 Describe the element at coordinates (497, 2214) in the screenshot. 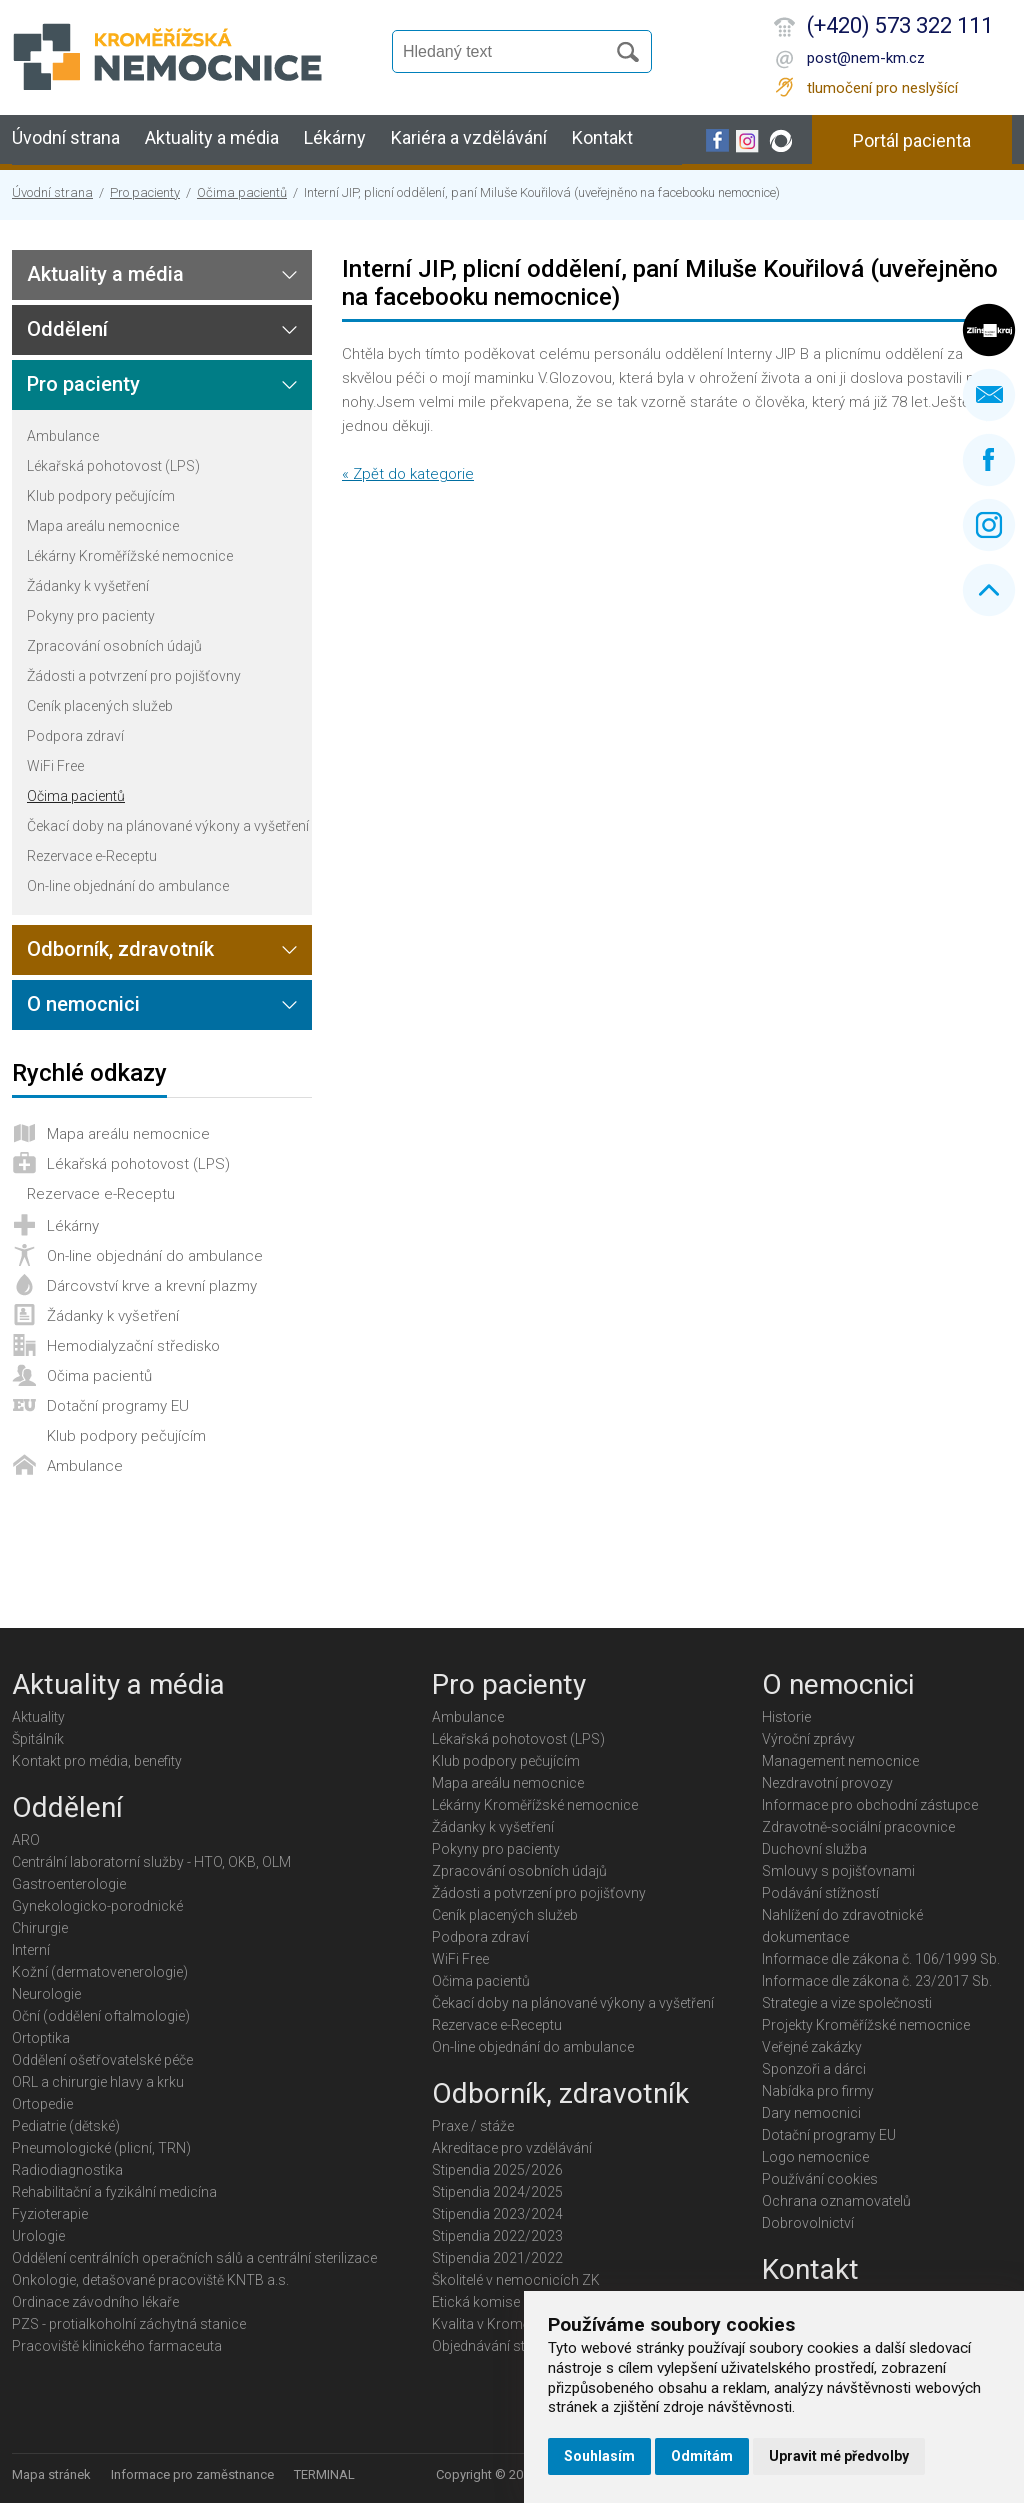

I see `Stipendia 2023/2024` at that location.